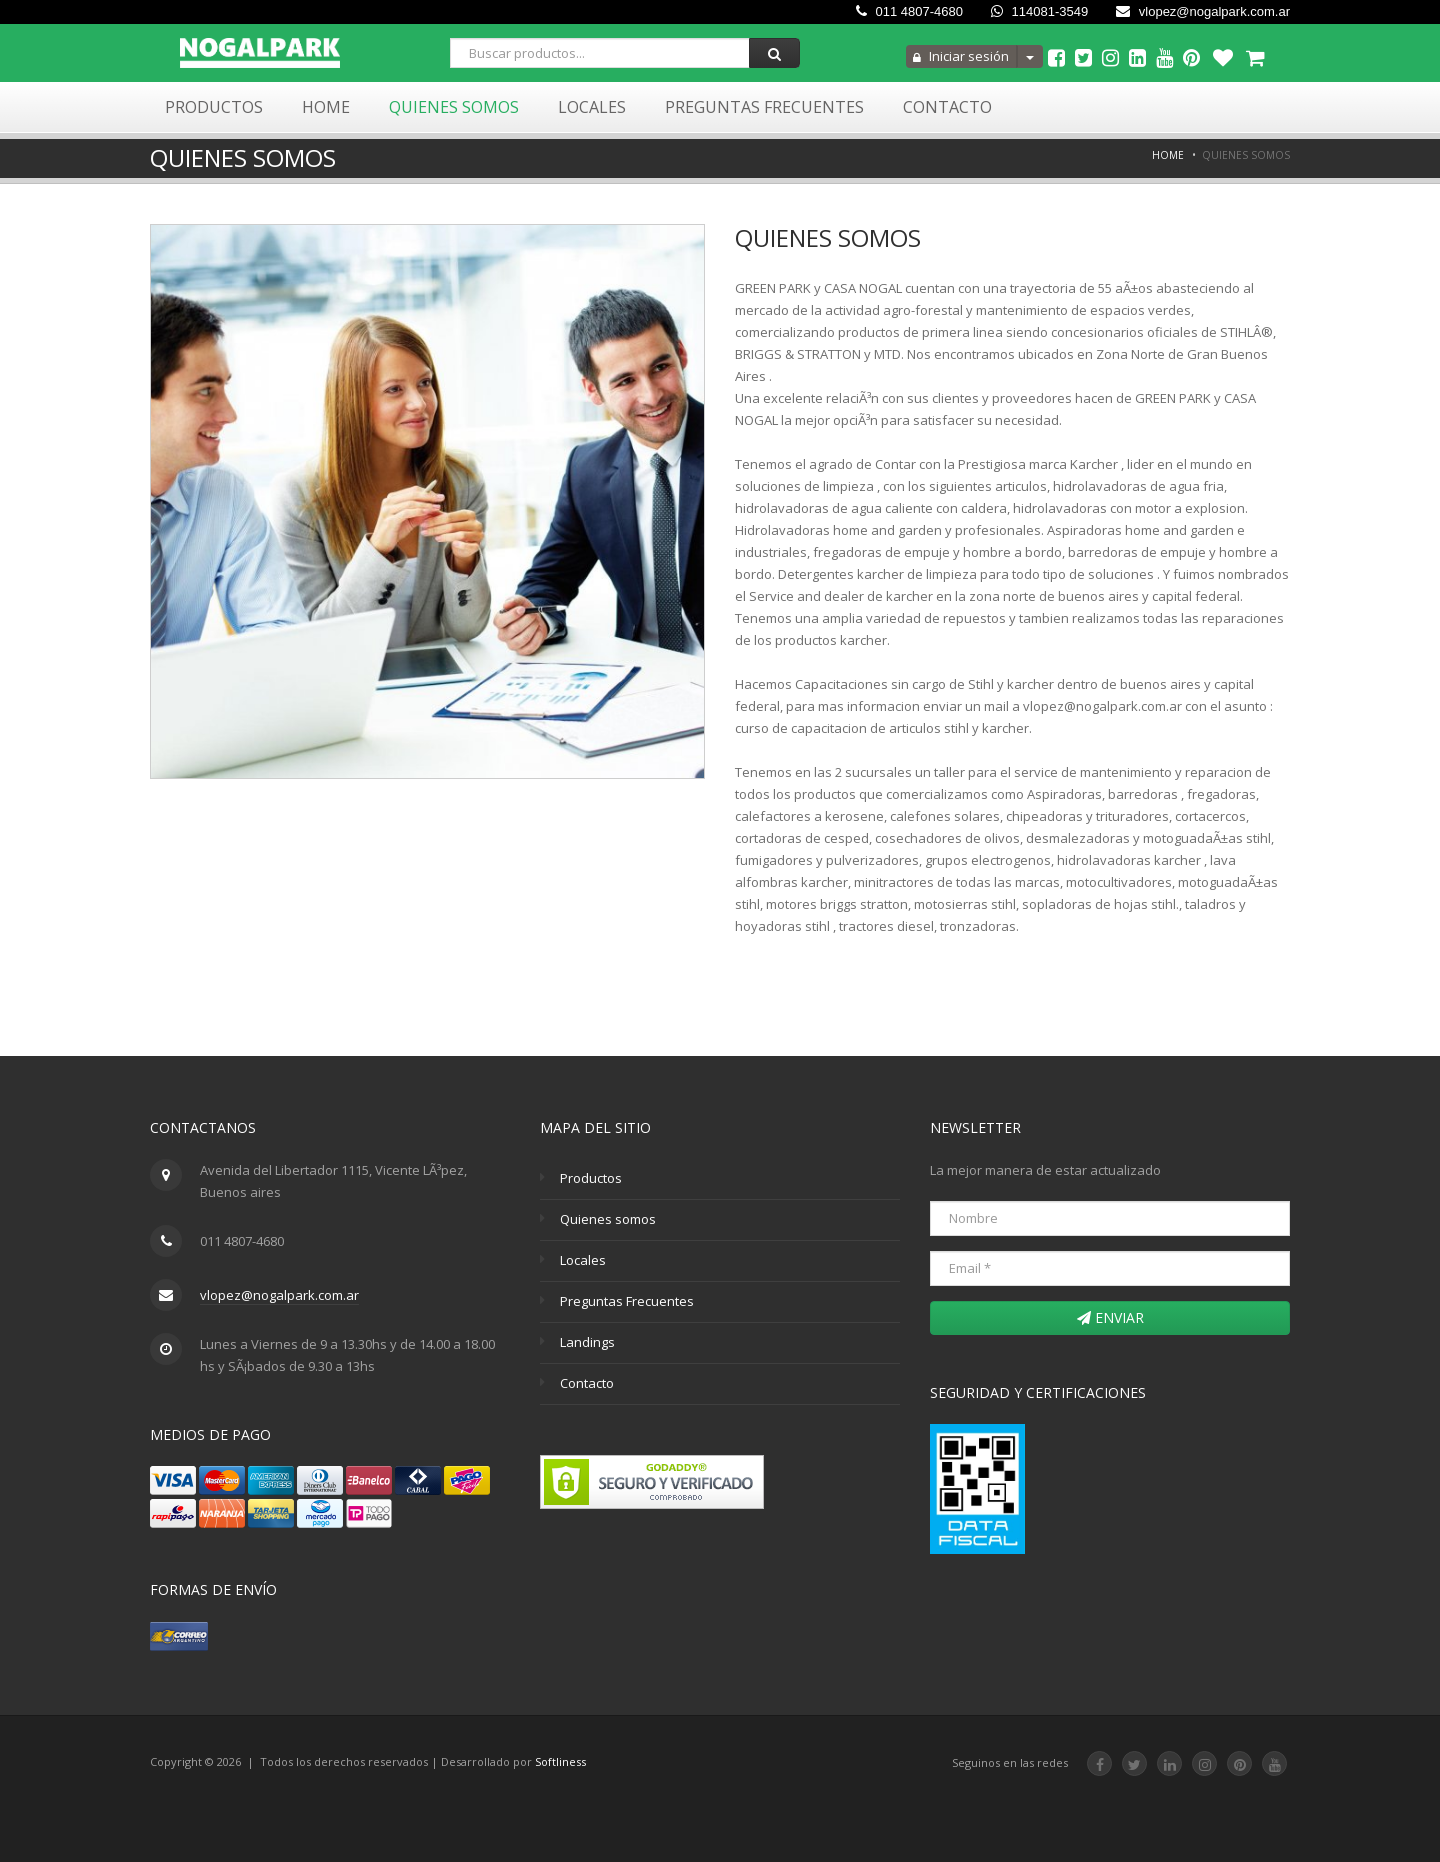 The image size is (1440, 1862). What do you see at coordinates (592, 107) in the screenshot?
I see `Locales` at bounding box center [592, 107].